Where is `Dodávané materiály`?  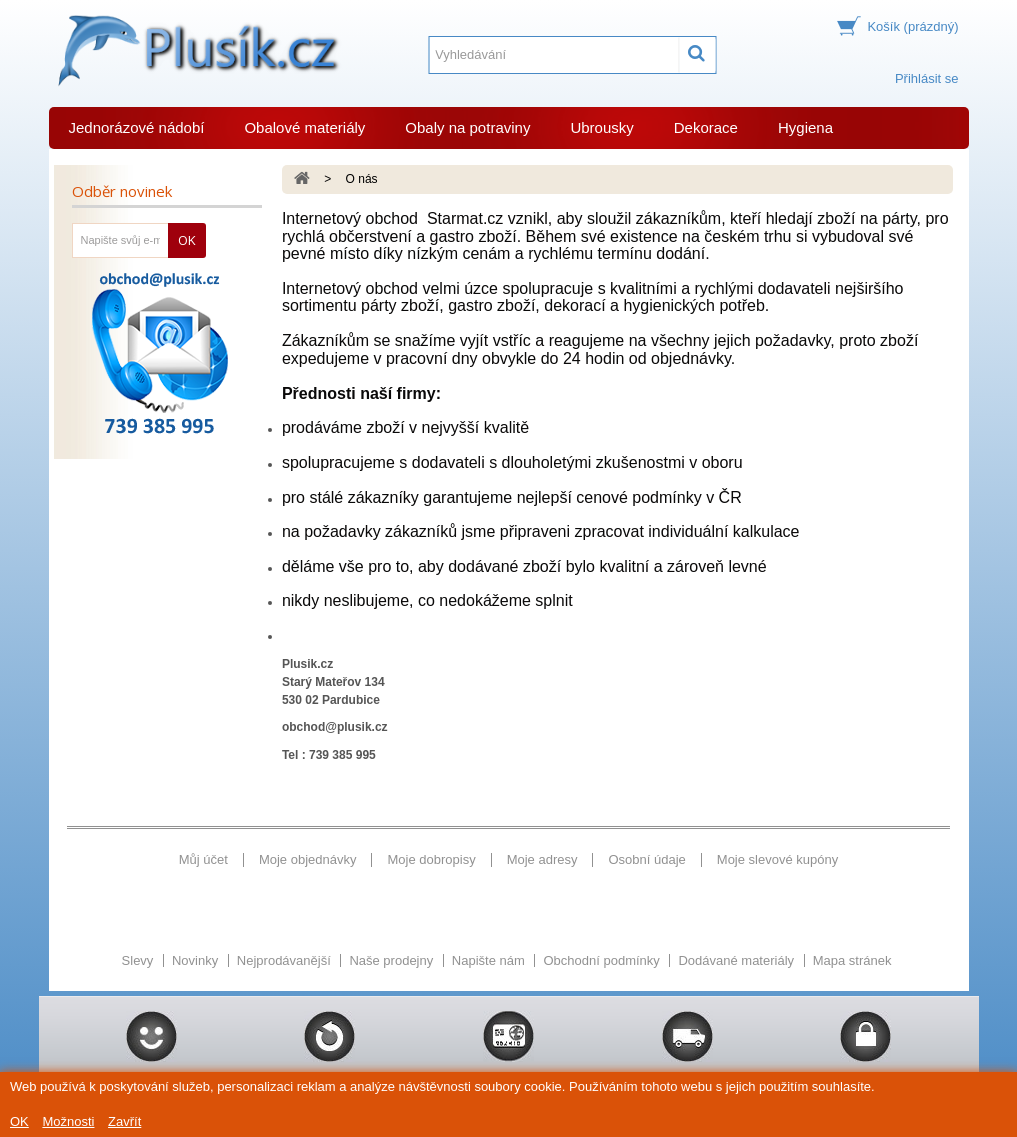 Dodávané materiály is located at coordinates (737, 960).